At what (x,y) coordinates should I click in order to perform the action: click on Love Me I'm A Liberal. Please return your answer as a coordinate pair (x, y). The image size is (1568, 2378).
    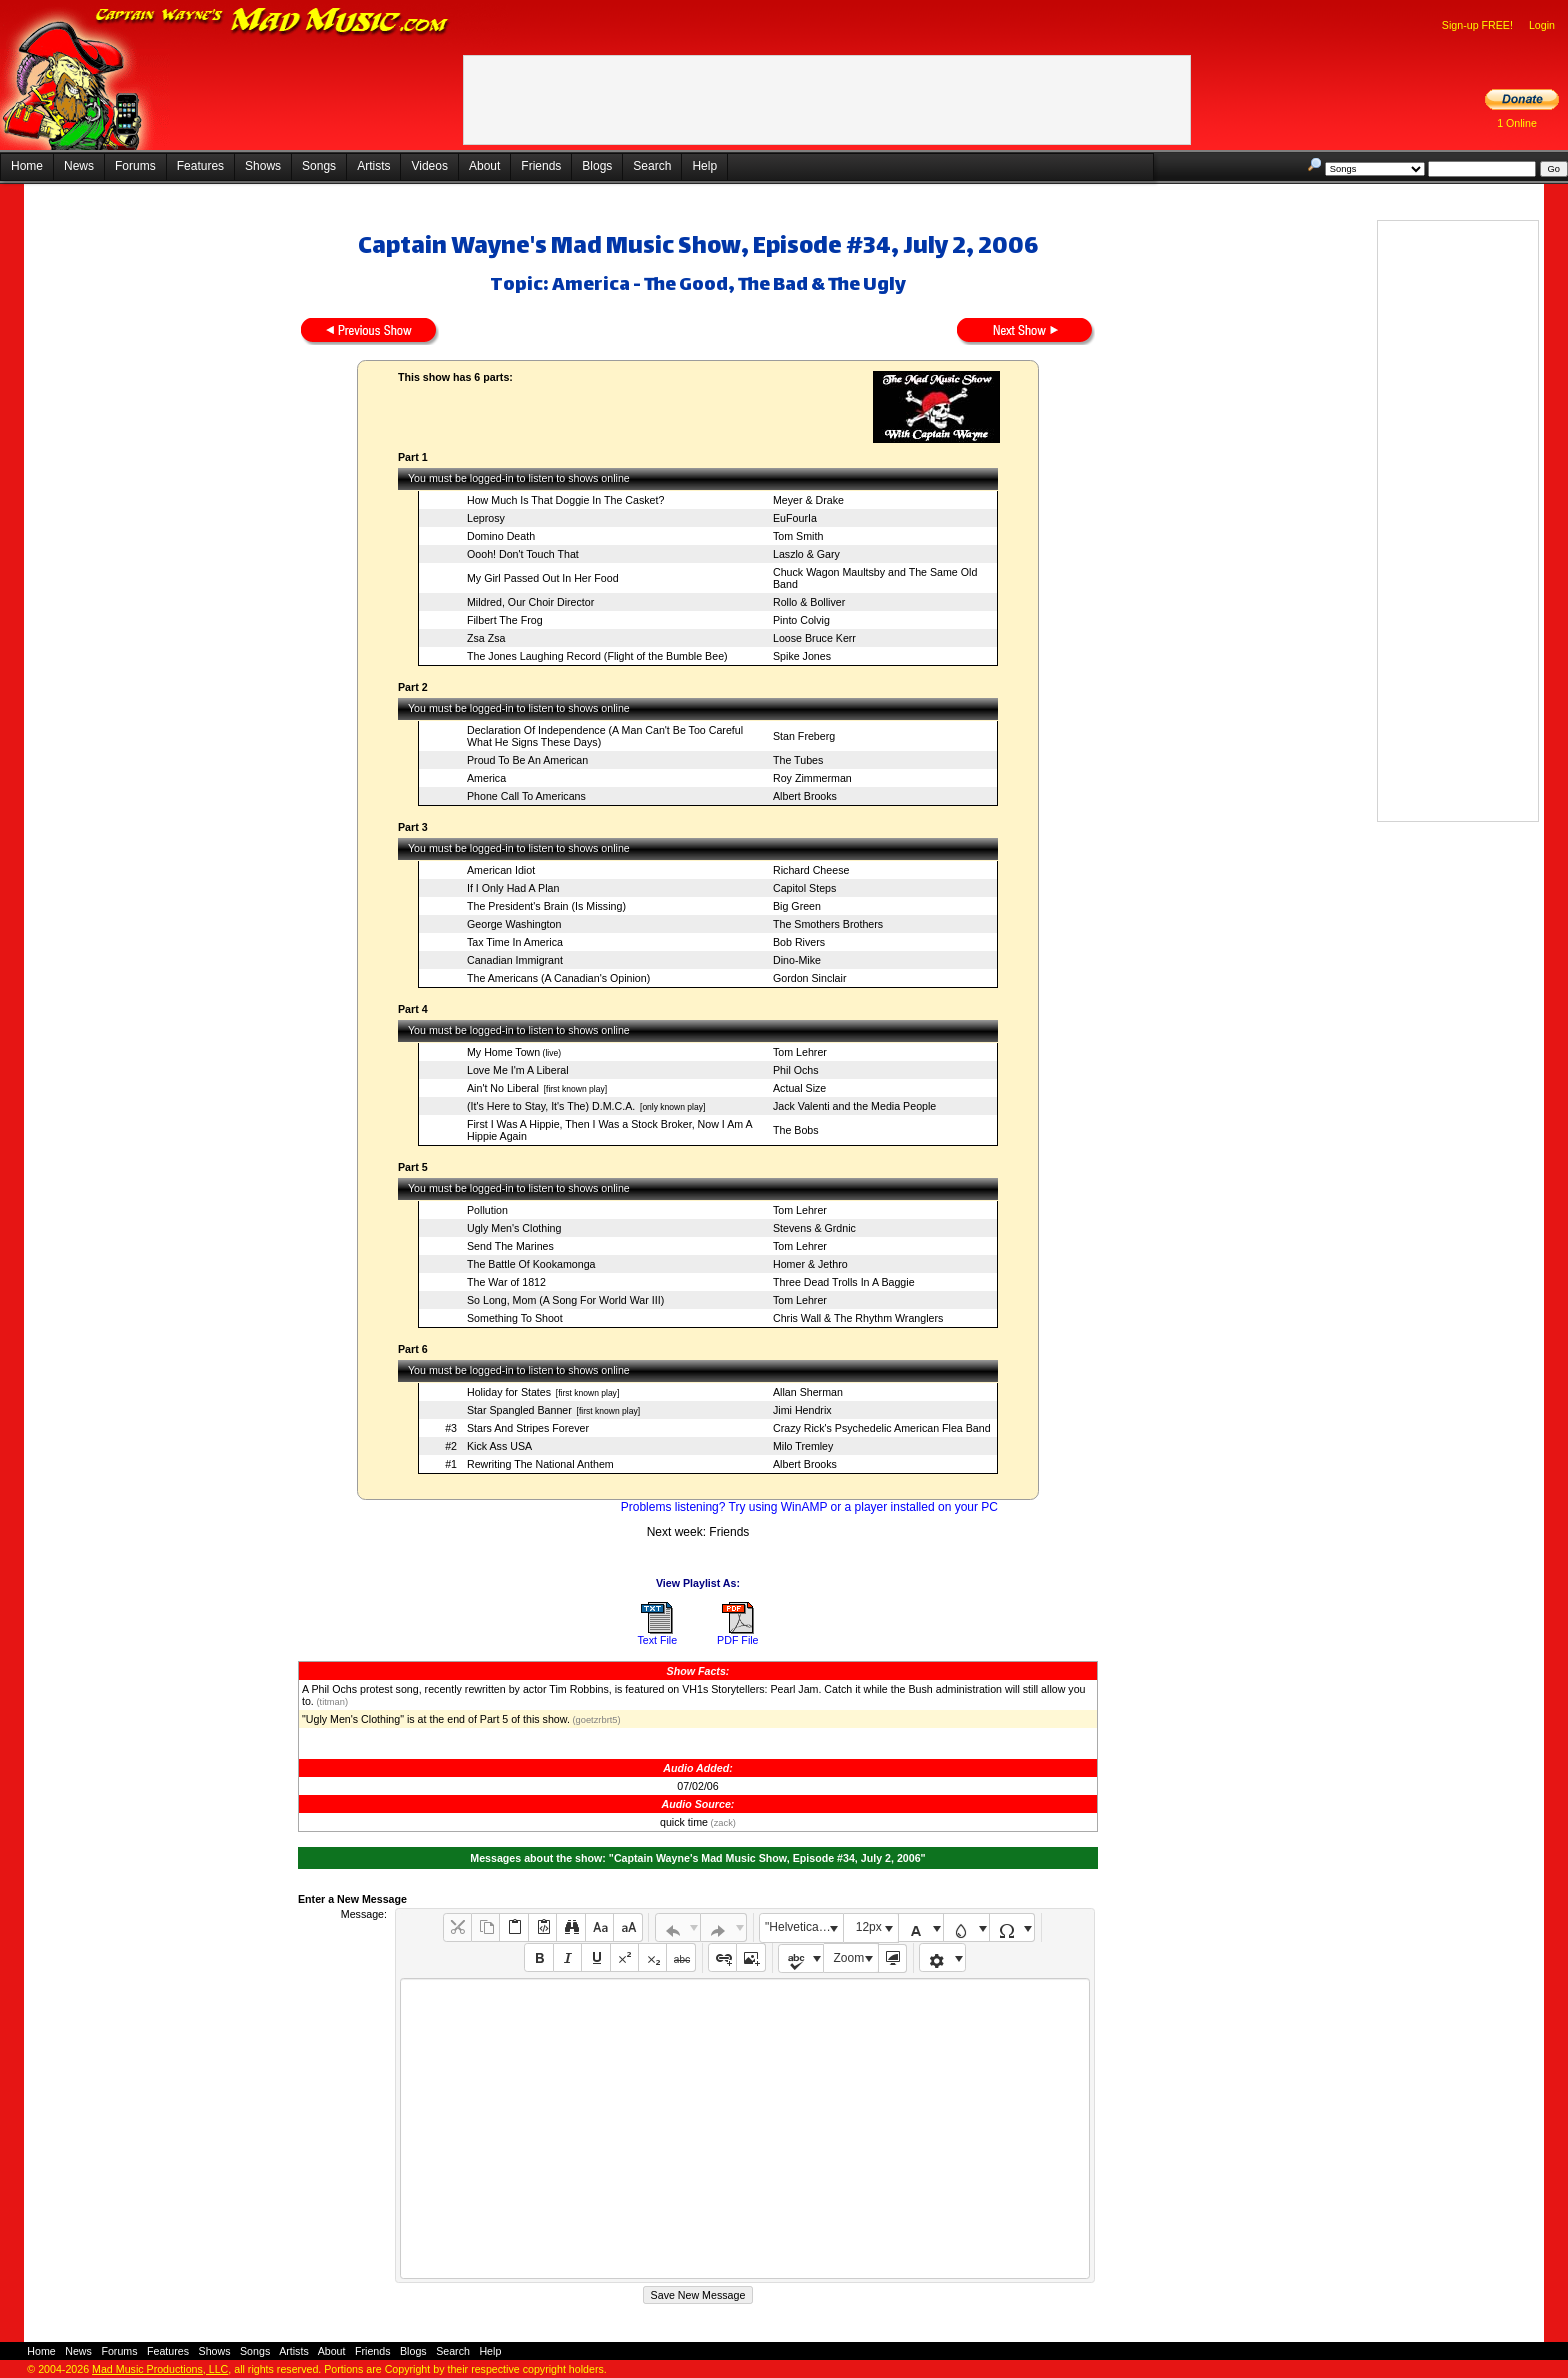
    Looking at the image, I should click on (518, 1070).